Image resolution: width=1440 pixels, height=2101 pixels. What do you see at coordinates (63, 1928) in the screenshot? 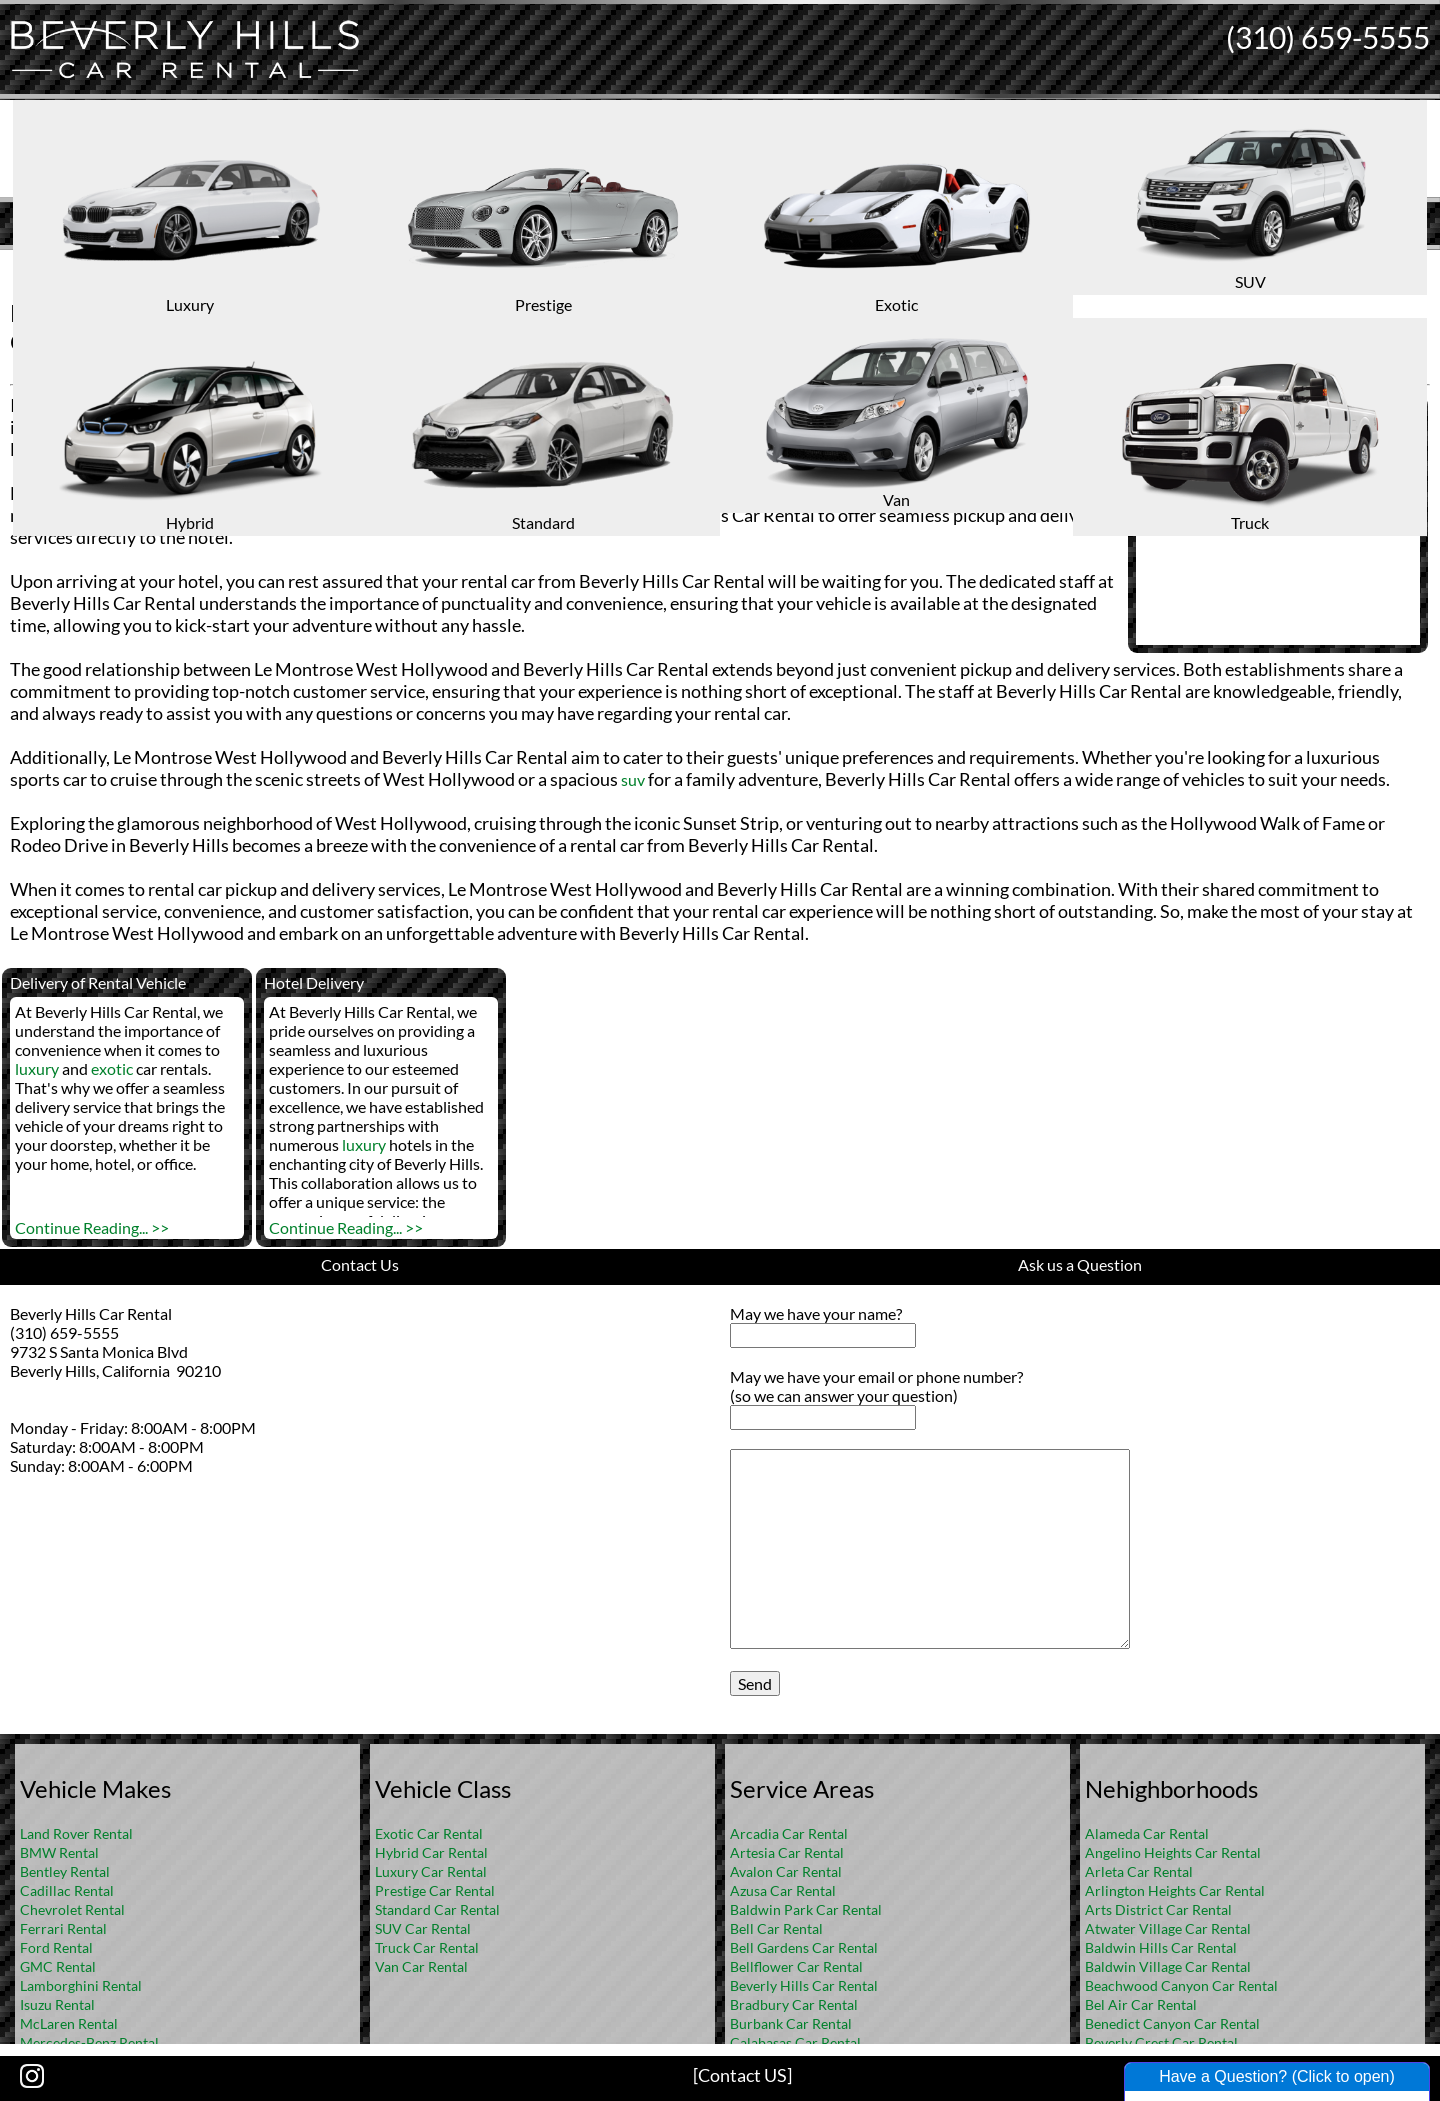
I see `Ferrari Rental` at bounding box center [63, 1928].